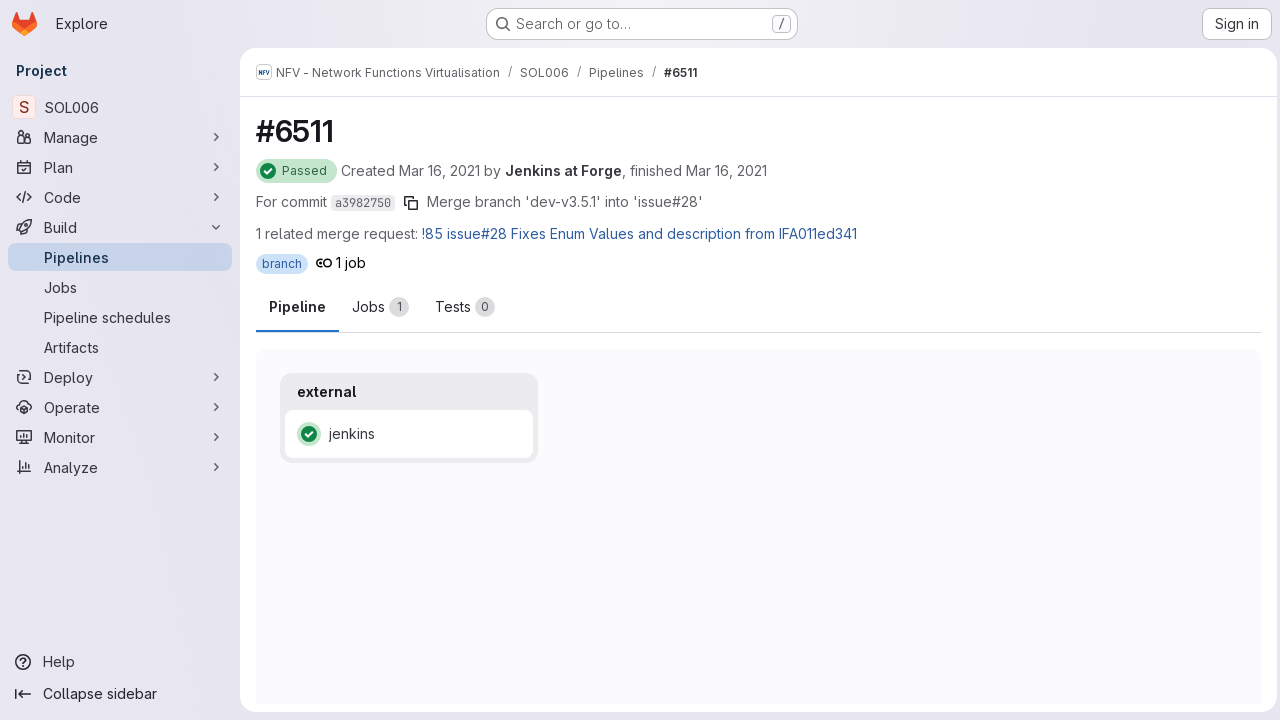  Describe the element at coordinates (639, 233) in the screenshot. I see `!85 issue#28 Fixes Enum Values and description from IFA011ed341` at that location.